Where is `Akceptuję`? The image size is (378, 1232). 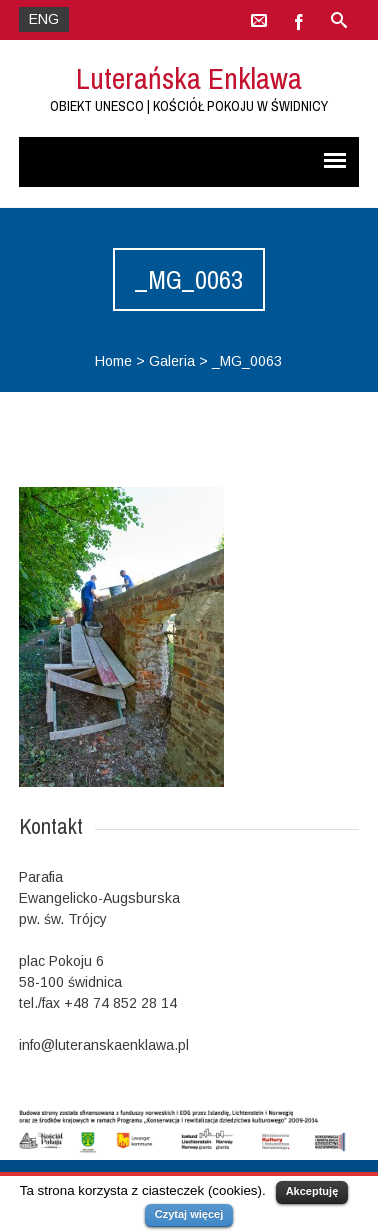 Akceptuję is located at coordinates (312, 1191).